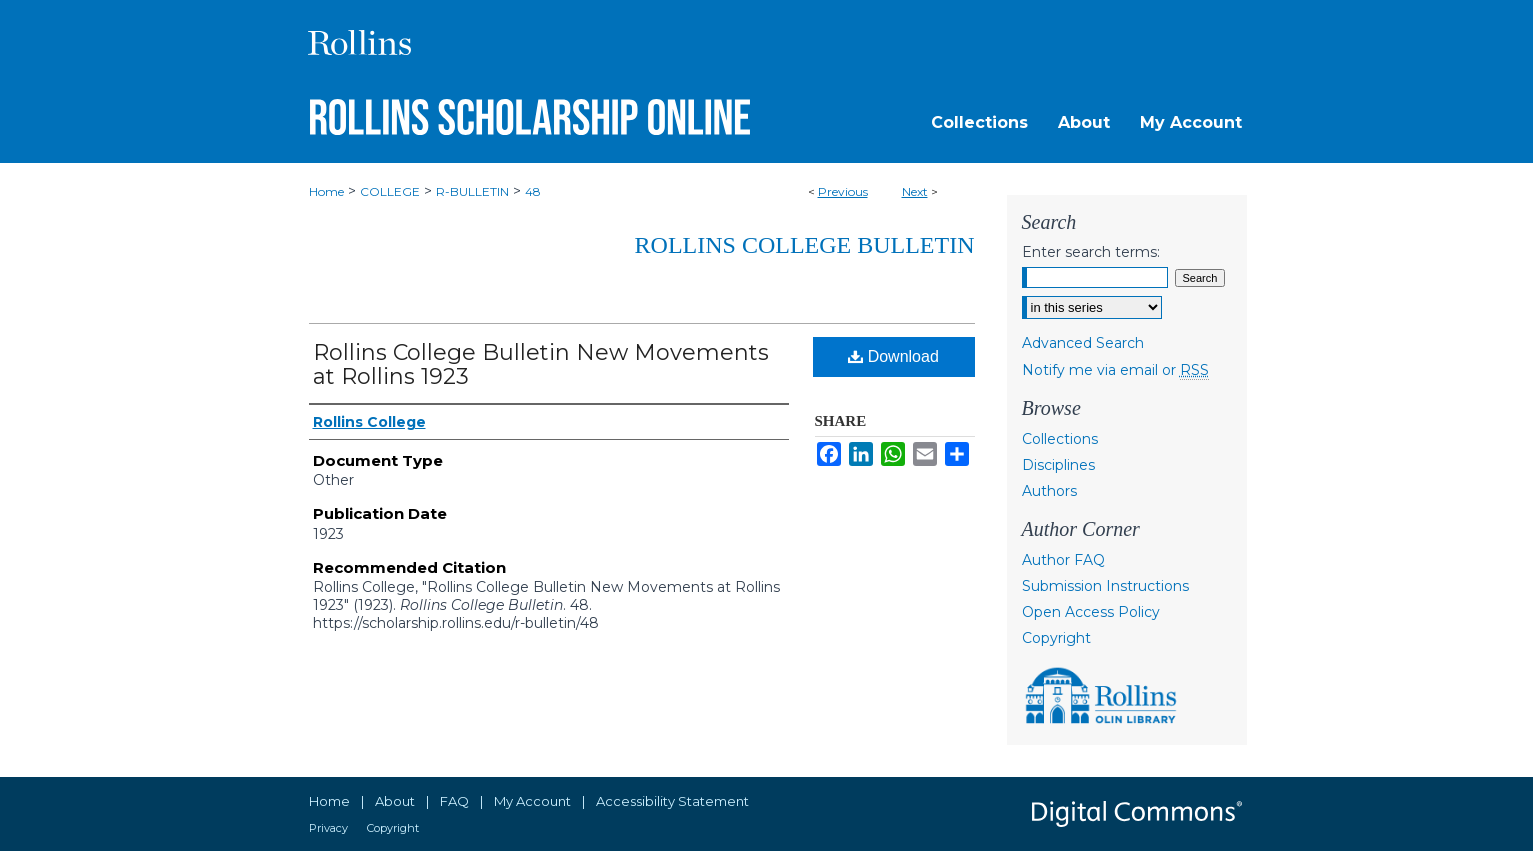 This screenshot has width=1533, height=851. Describe the element at coordinates (915, 191) in the screenshot. I see `Next` at that location.